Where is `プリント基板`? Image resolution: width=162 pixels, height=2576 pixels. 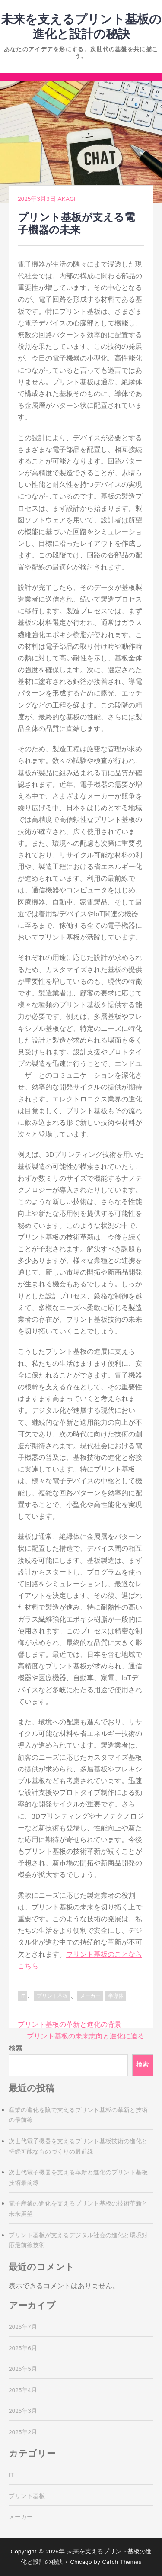
プリント基板 is located at coordinates (52, 1996).